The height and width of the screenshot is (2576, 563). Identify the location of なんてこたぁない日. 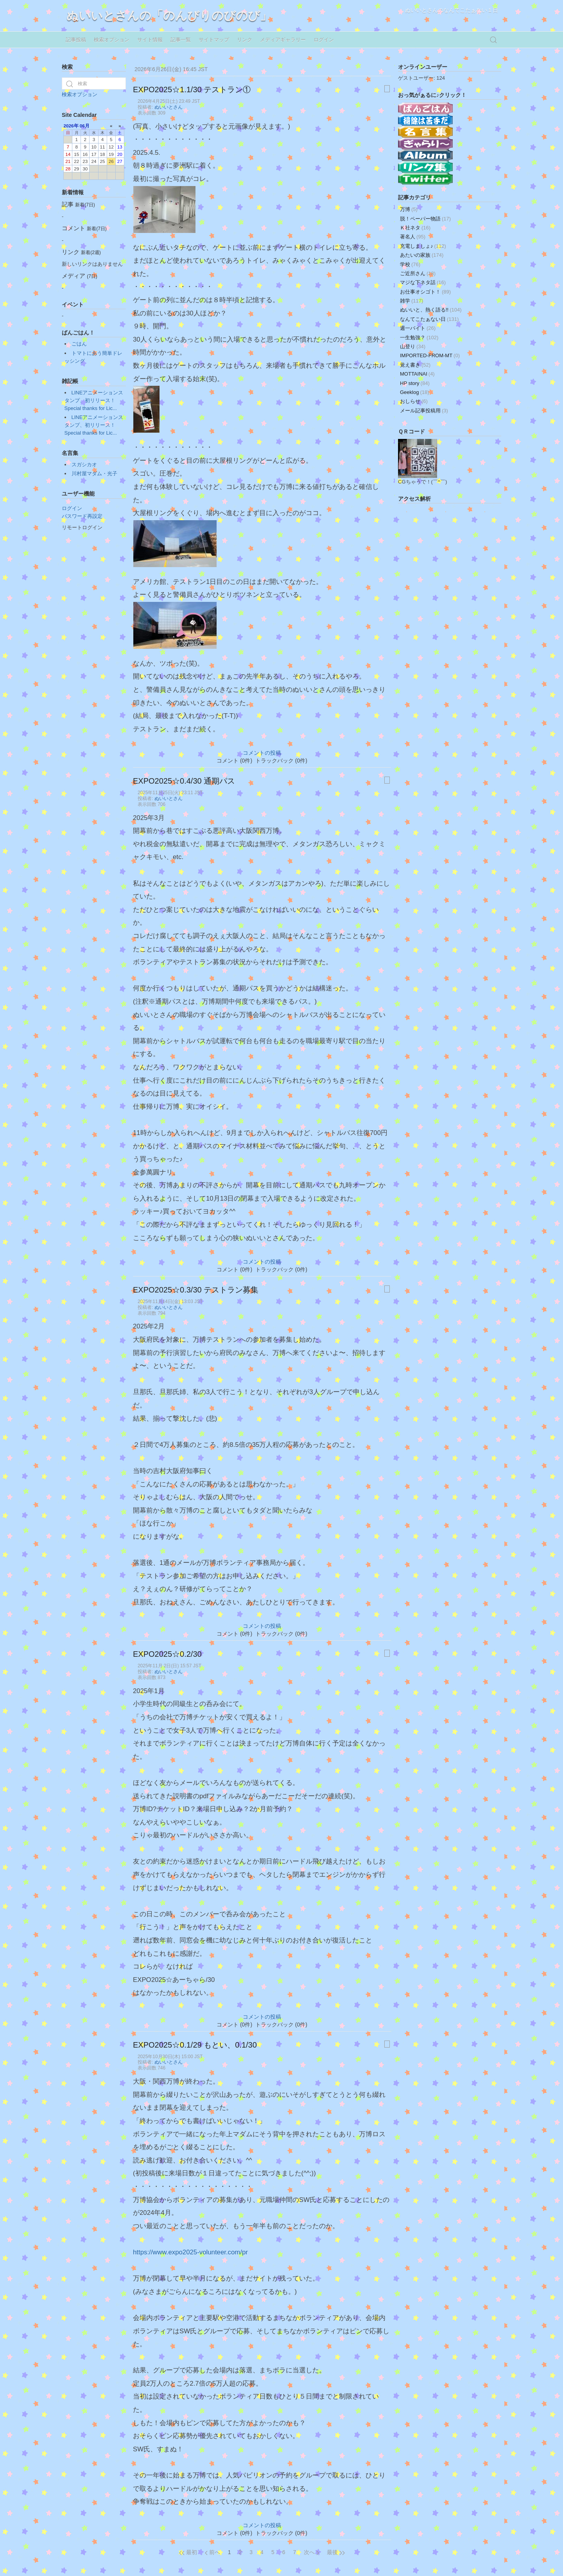
(429, 319).